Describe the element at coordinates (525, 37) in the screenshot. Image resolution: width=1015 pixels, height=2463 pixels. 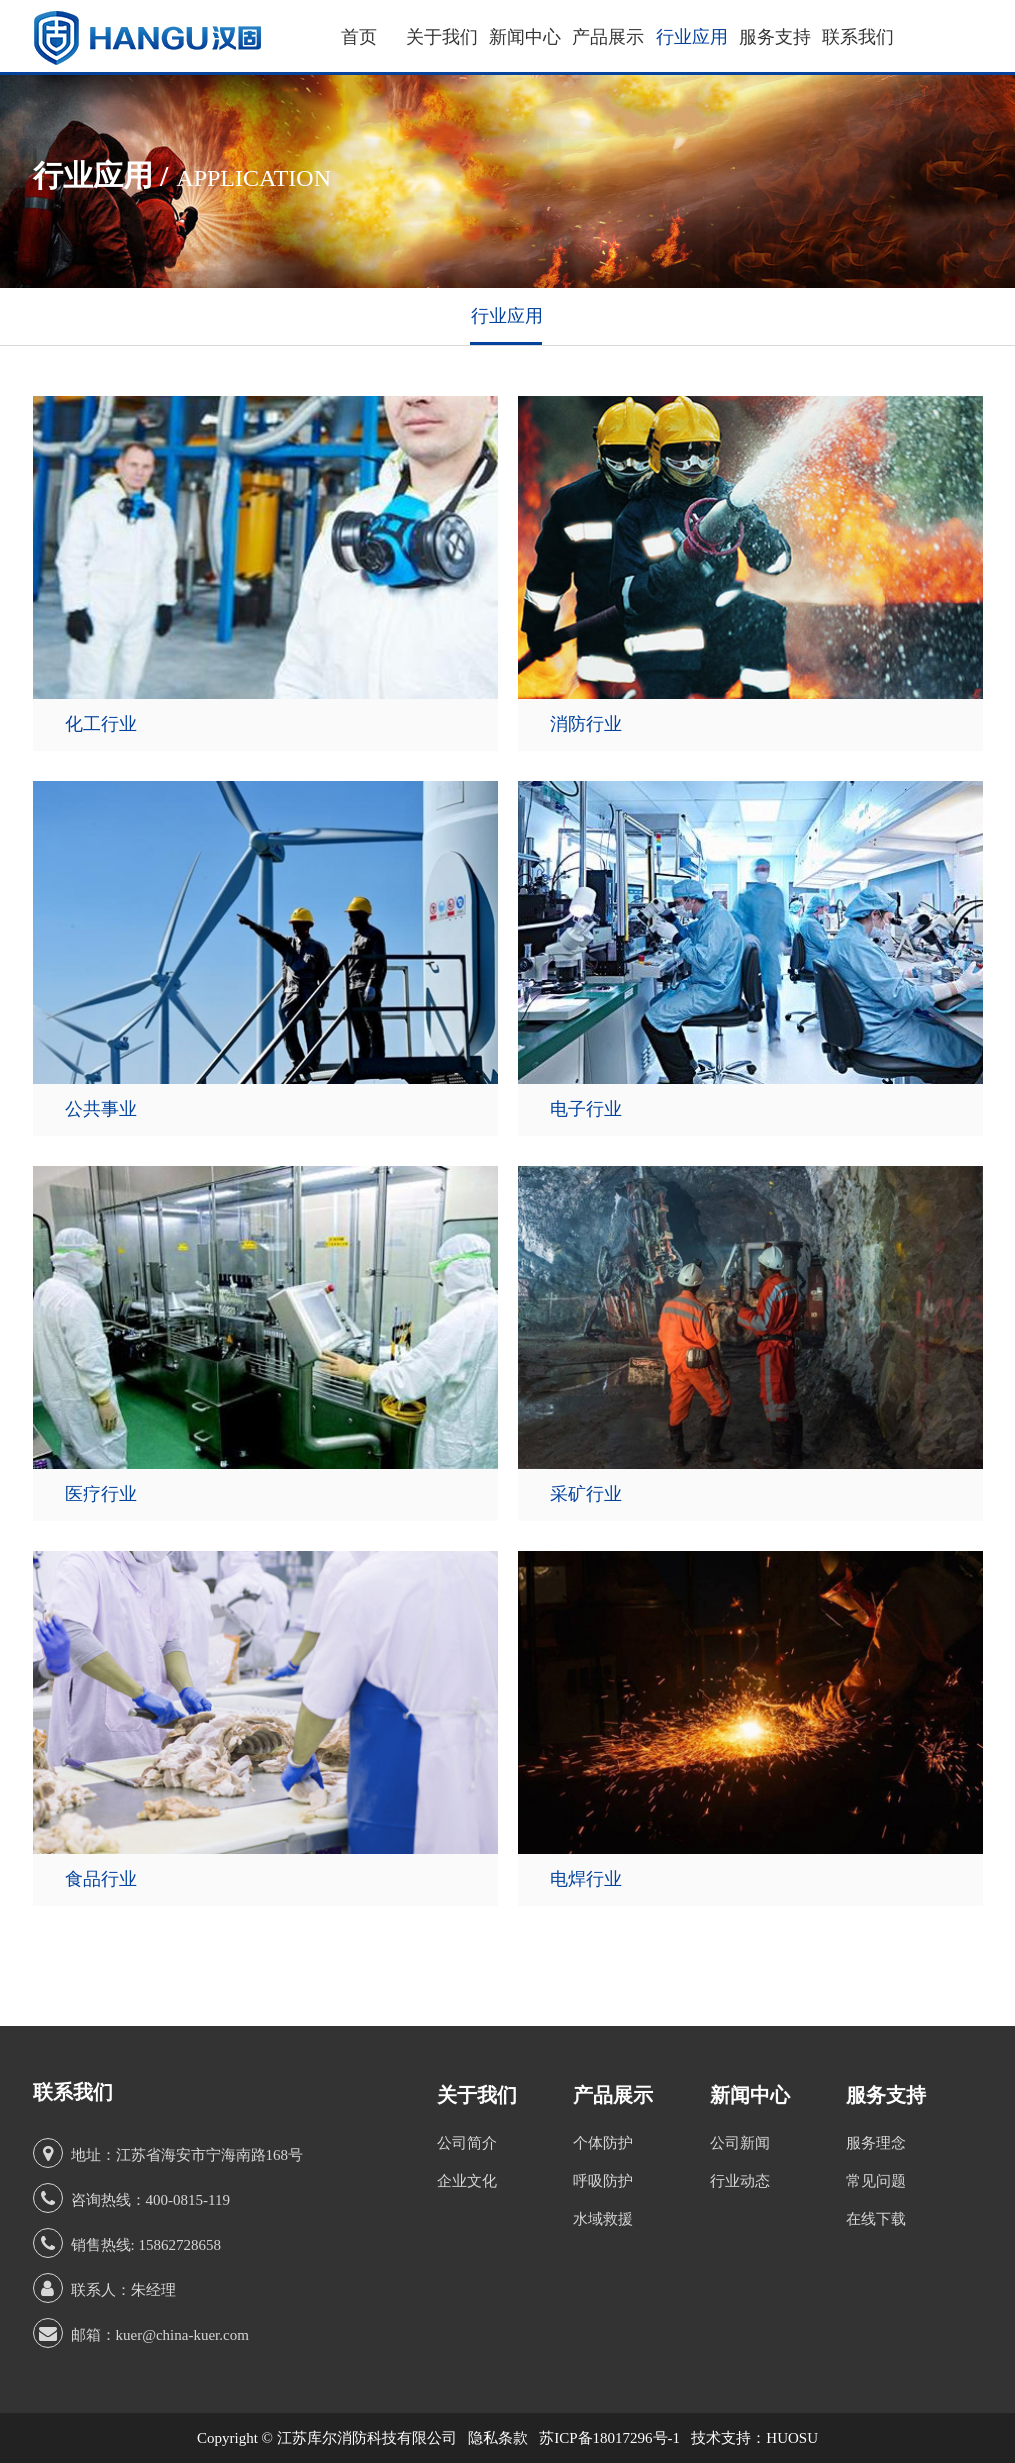
I see `新闻中心` at that location.